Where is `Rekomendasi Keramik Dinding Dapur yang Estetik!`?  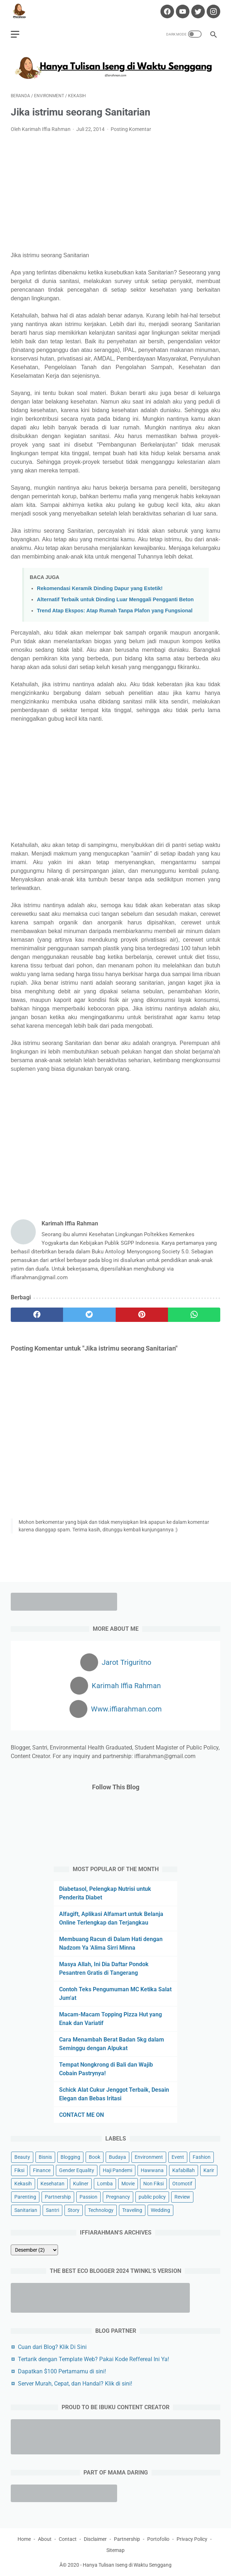
Rekomendasi Keramik Dinding Dapur yang Estetik! is located at coordinates (100, 588).